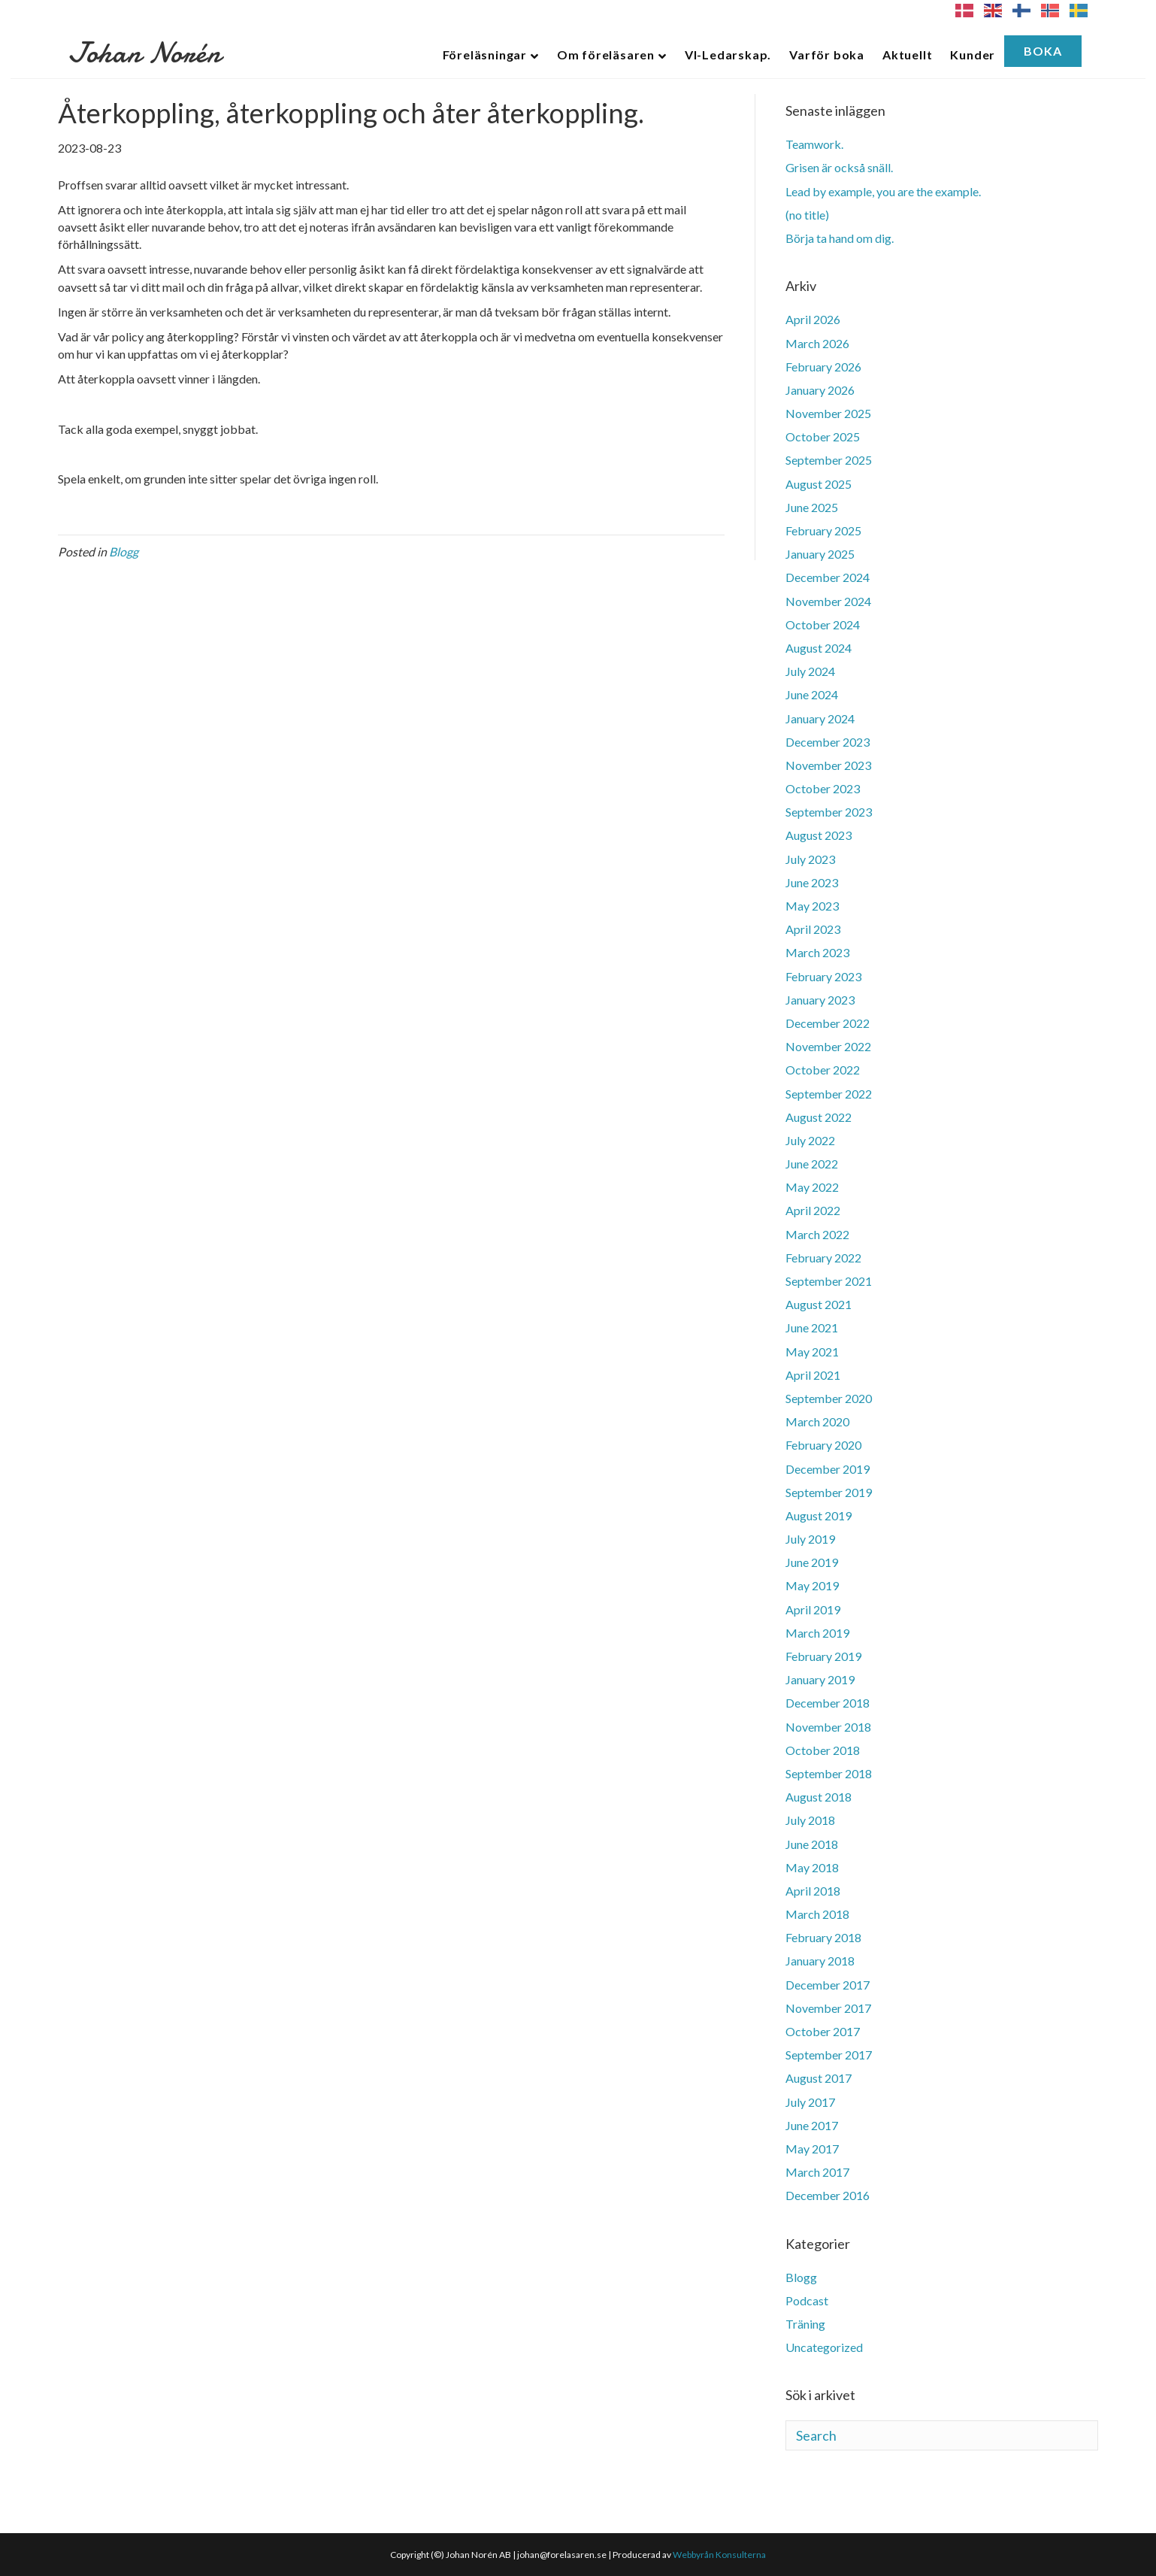 This screenshot has width=1156, height=2576. I want to click on December 2018, so click(827, 1703).